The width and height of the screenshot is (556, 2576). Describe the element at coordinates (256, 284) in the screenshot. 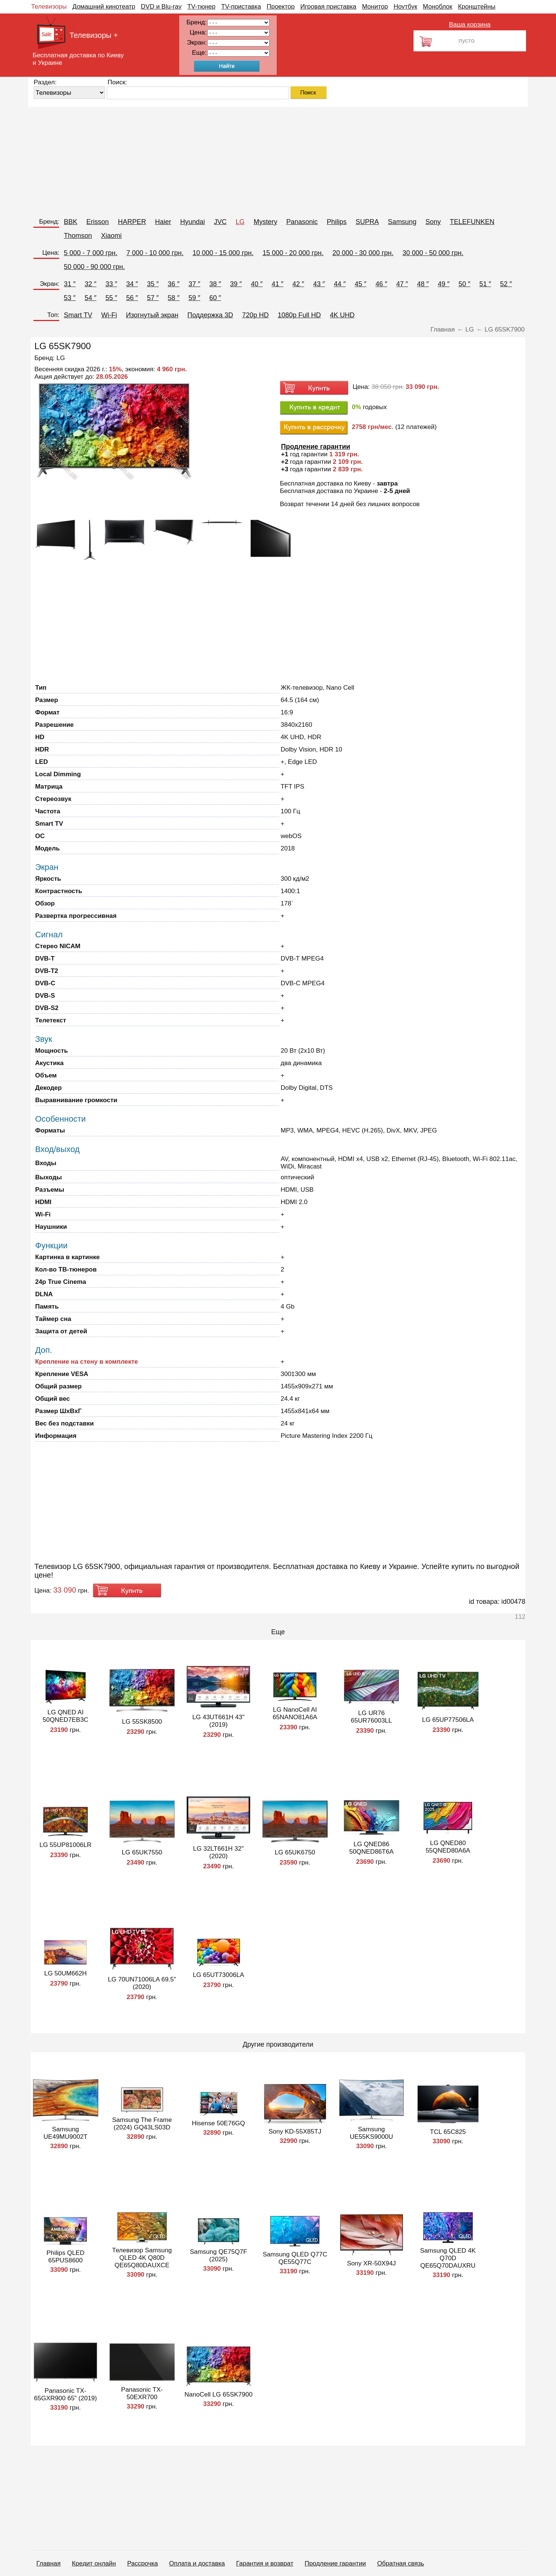

I see `40 ″` at that location.